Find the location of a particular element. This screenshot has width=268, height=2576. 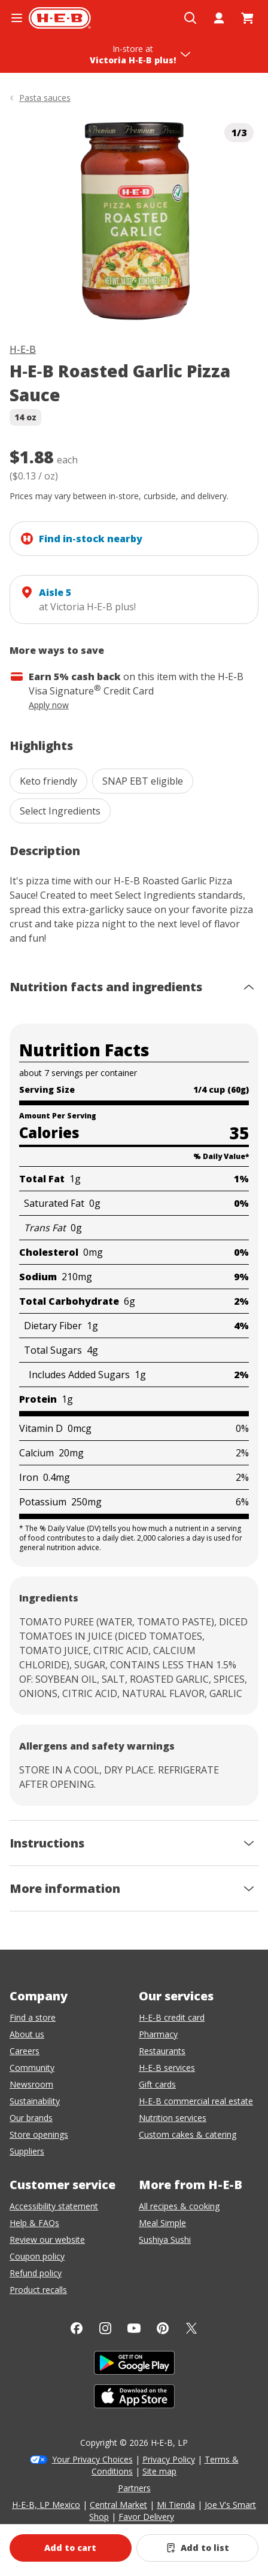

[YouTube] is located at coordinates (134, 2328).